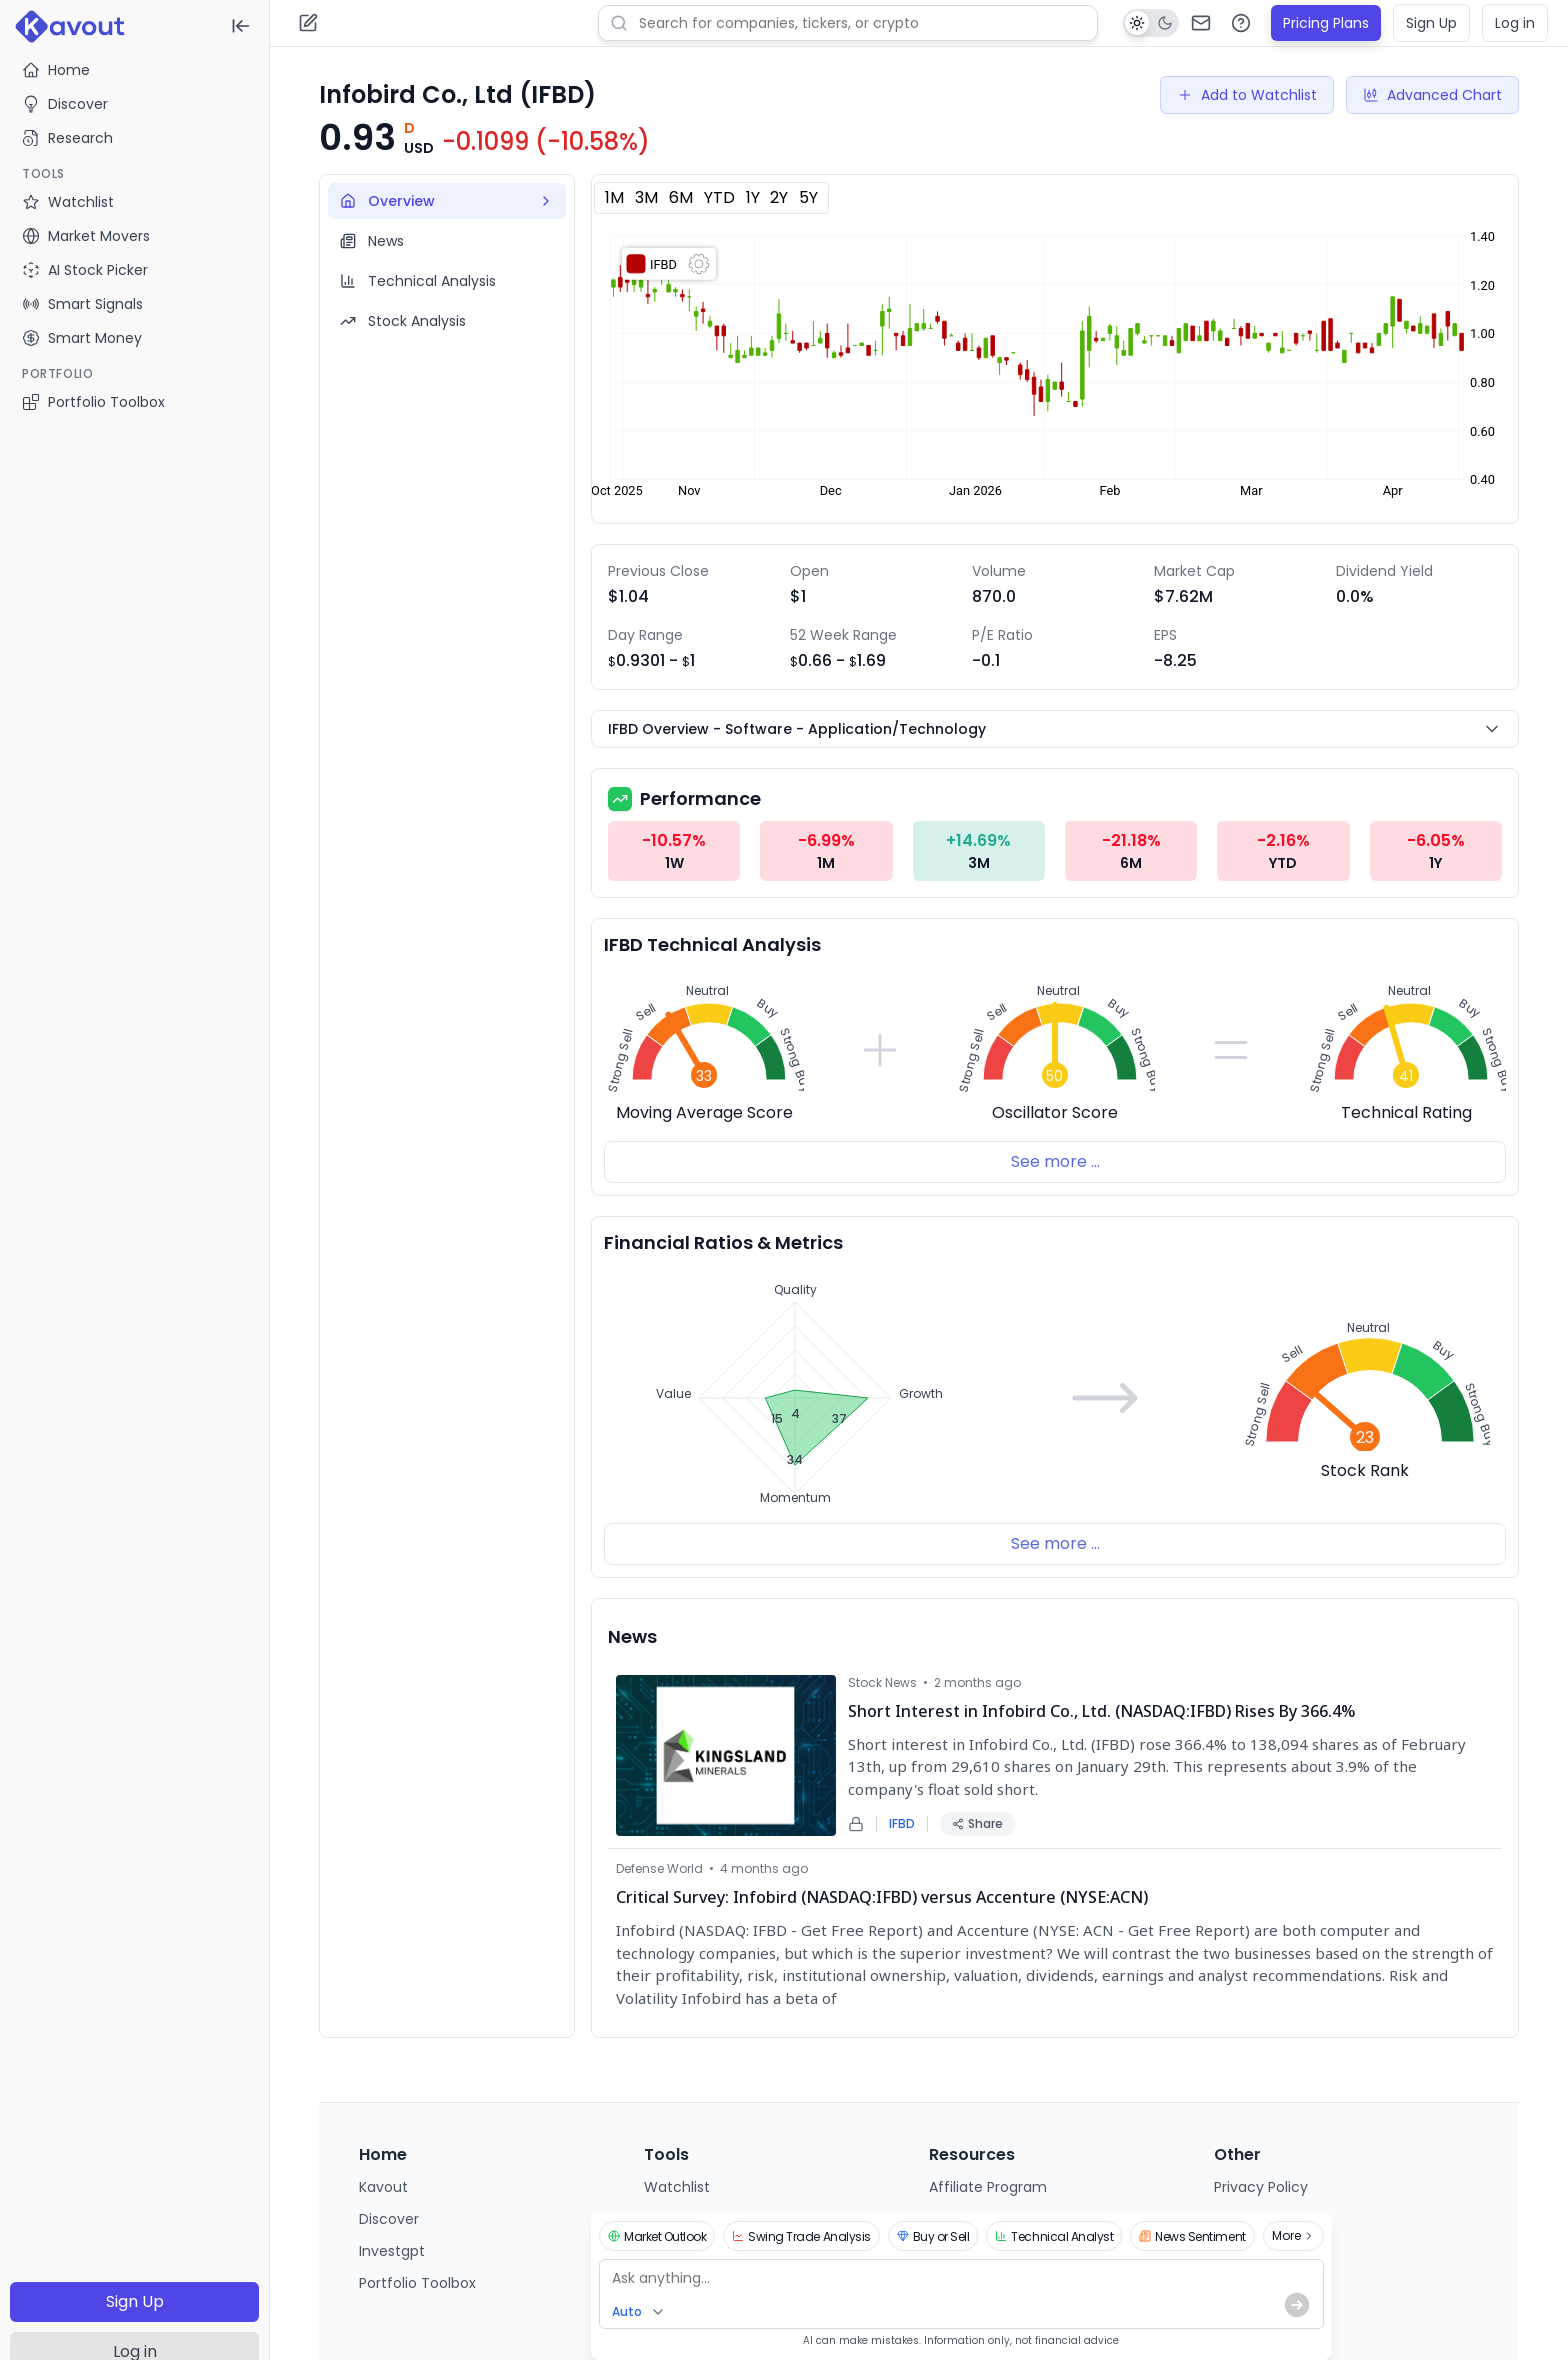 The width and height of the screenshot is (1568, 2360). What do you see at coordinates (677, 2187) in the screenshot?
I see `Watchlist` at bounding box center [677, 2187].